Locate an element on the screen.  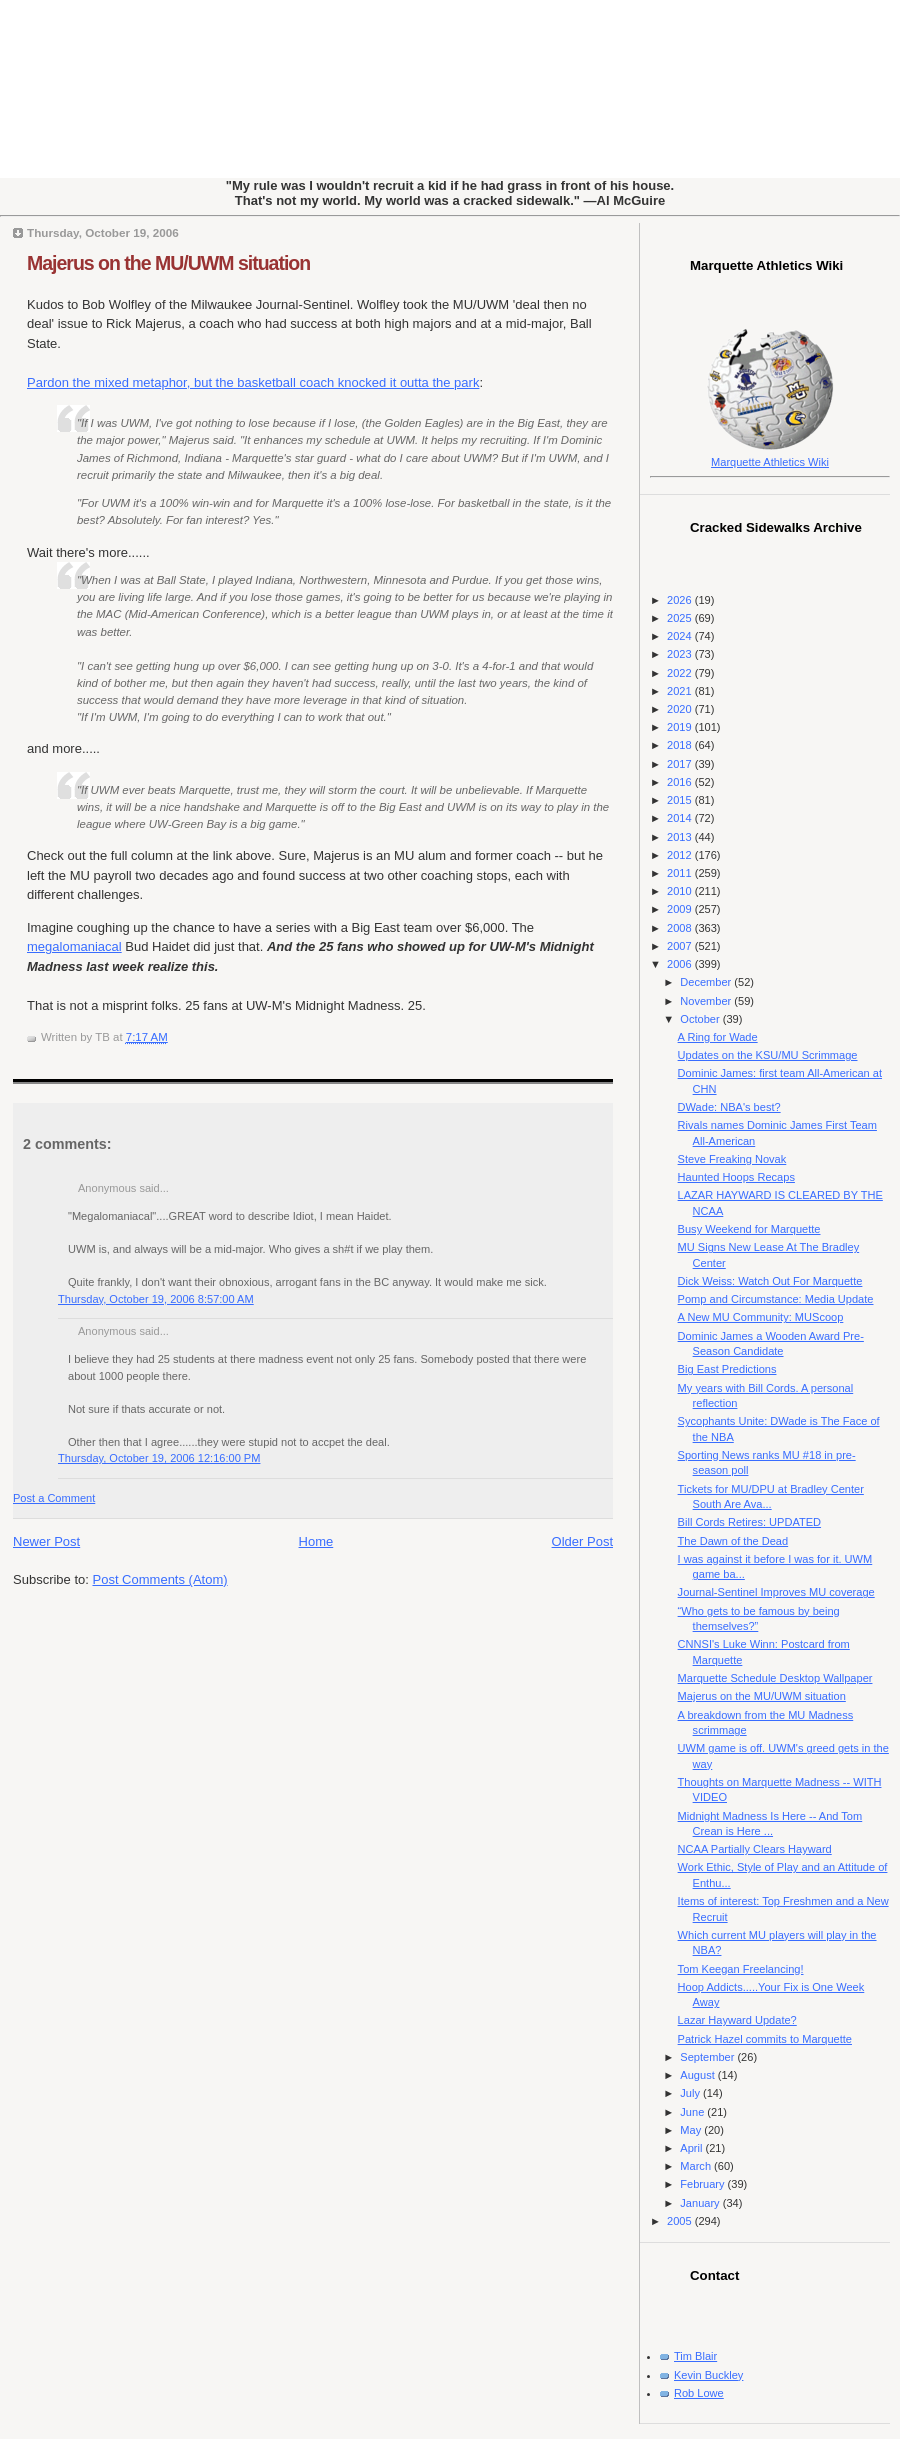
Haunted Hoops Recaps is located at coordinates (736, 1177).